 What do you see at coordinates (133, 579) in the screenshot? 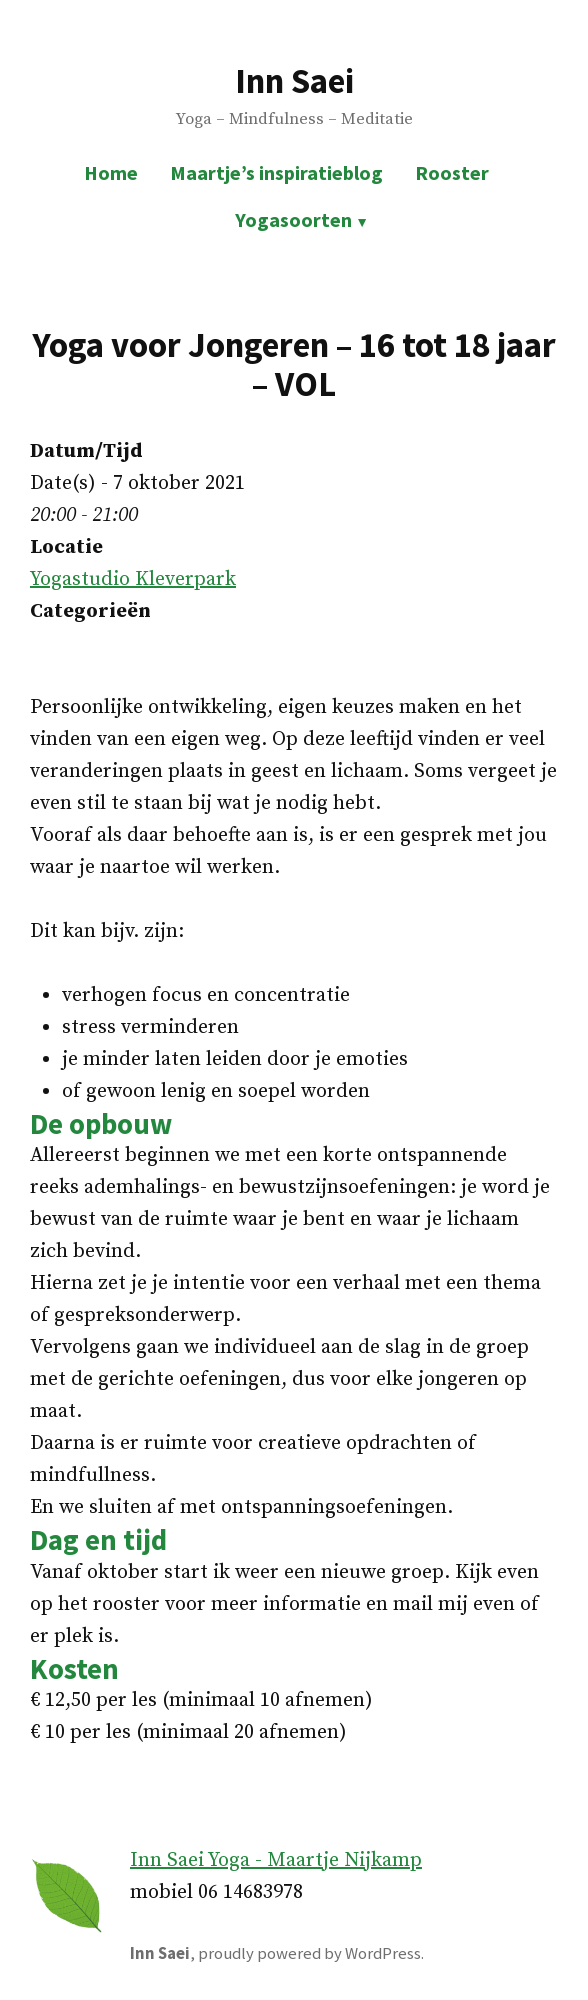
I see `Yogastudio Kleverpark` at bounding box center [133, 579].